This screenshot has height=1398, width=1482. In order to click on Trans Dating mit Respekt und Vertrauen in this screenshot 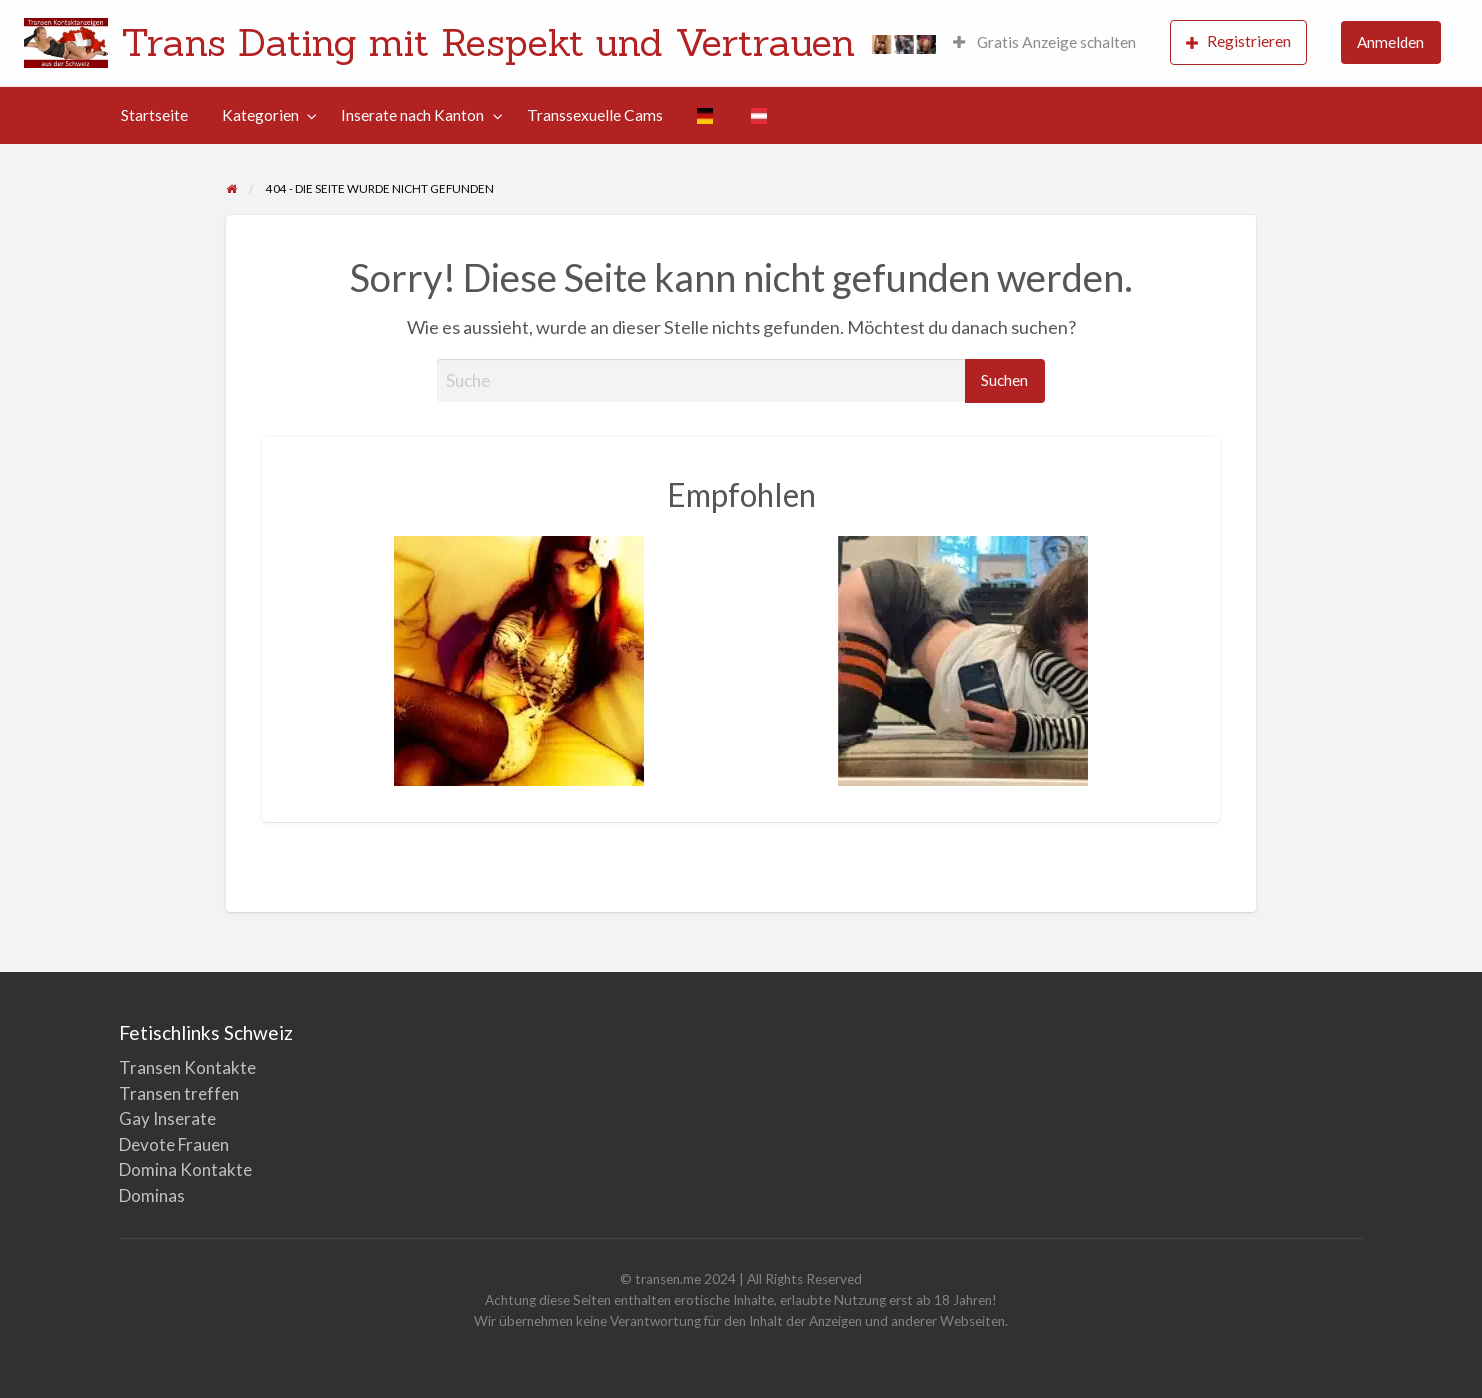, I will do `click(488, 42)`.